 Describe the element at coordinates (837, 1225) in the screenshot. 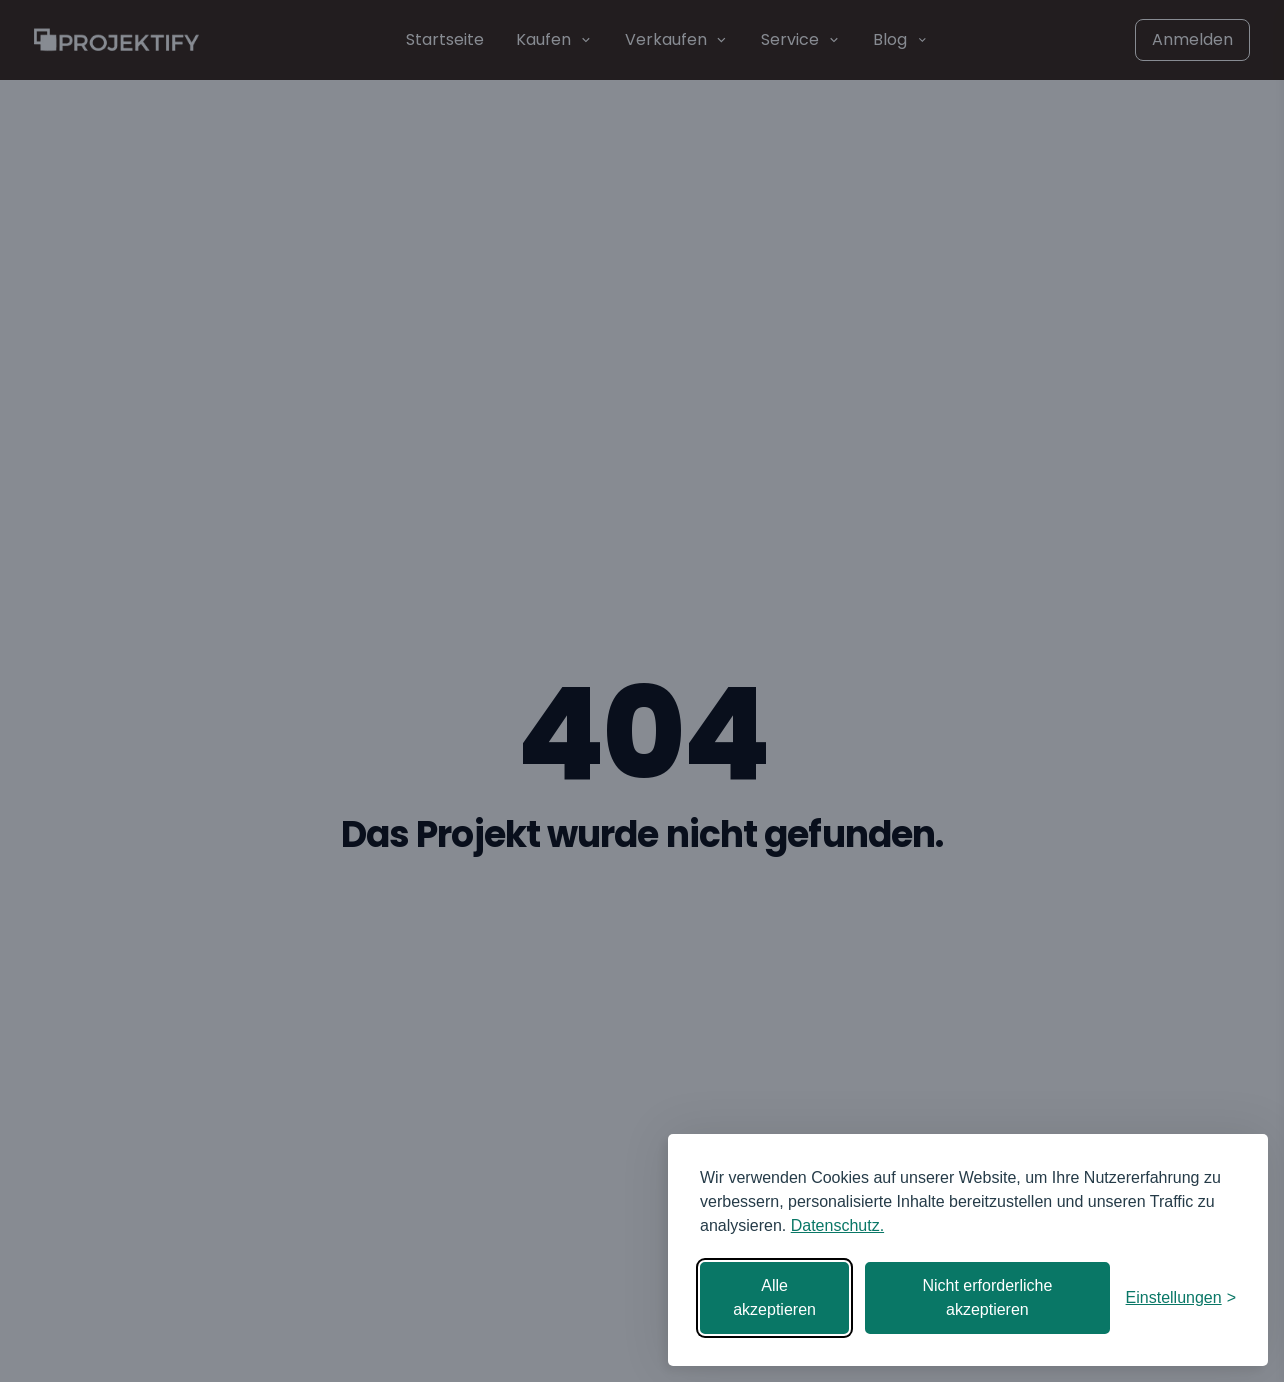

I see `Datenschutz.` at that location.